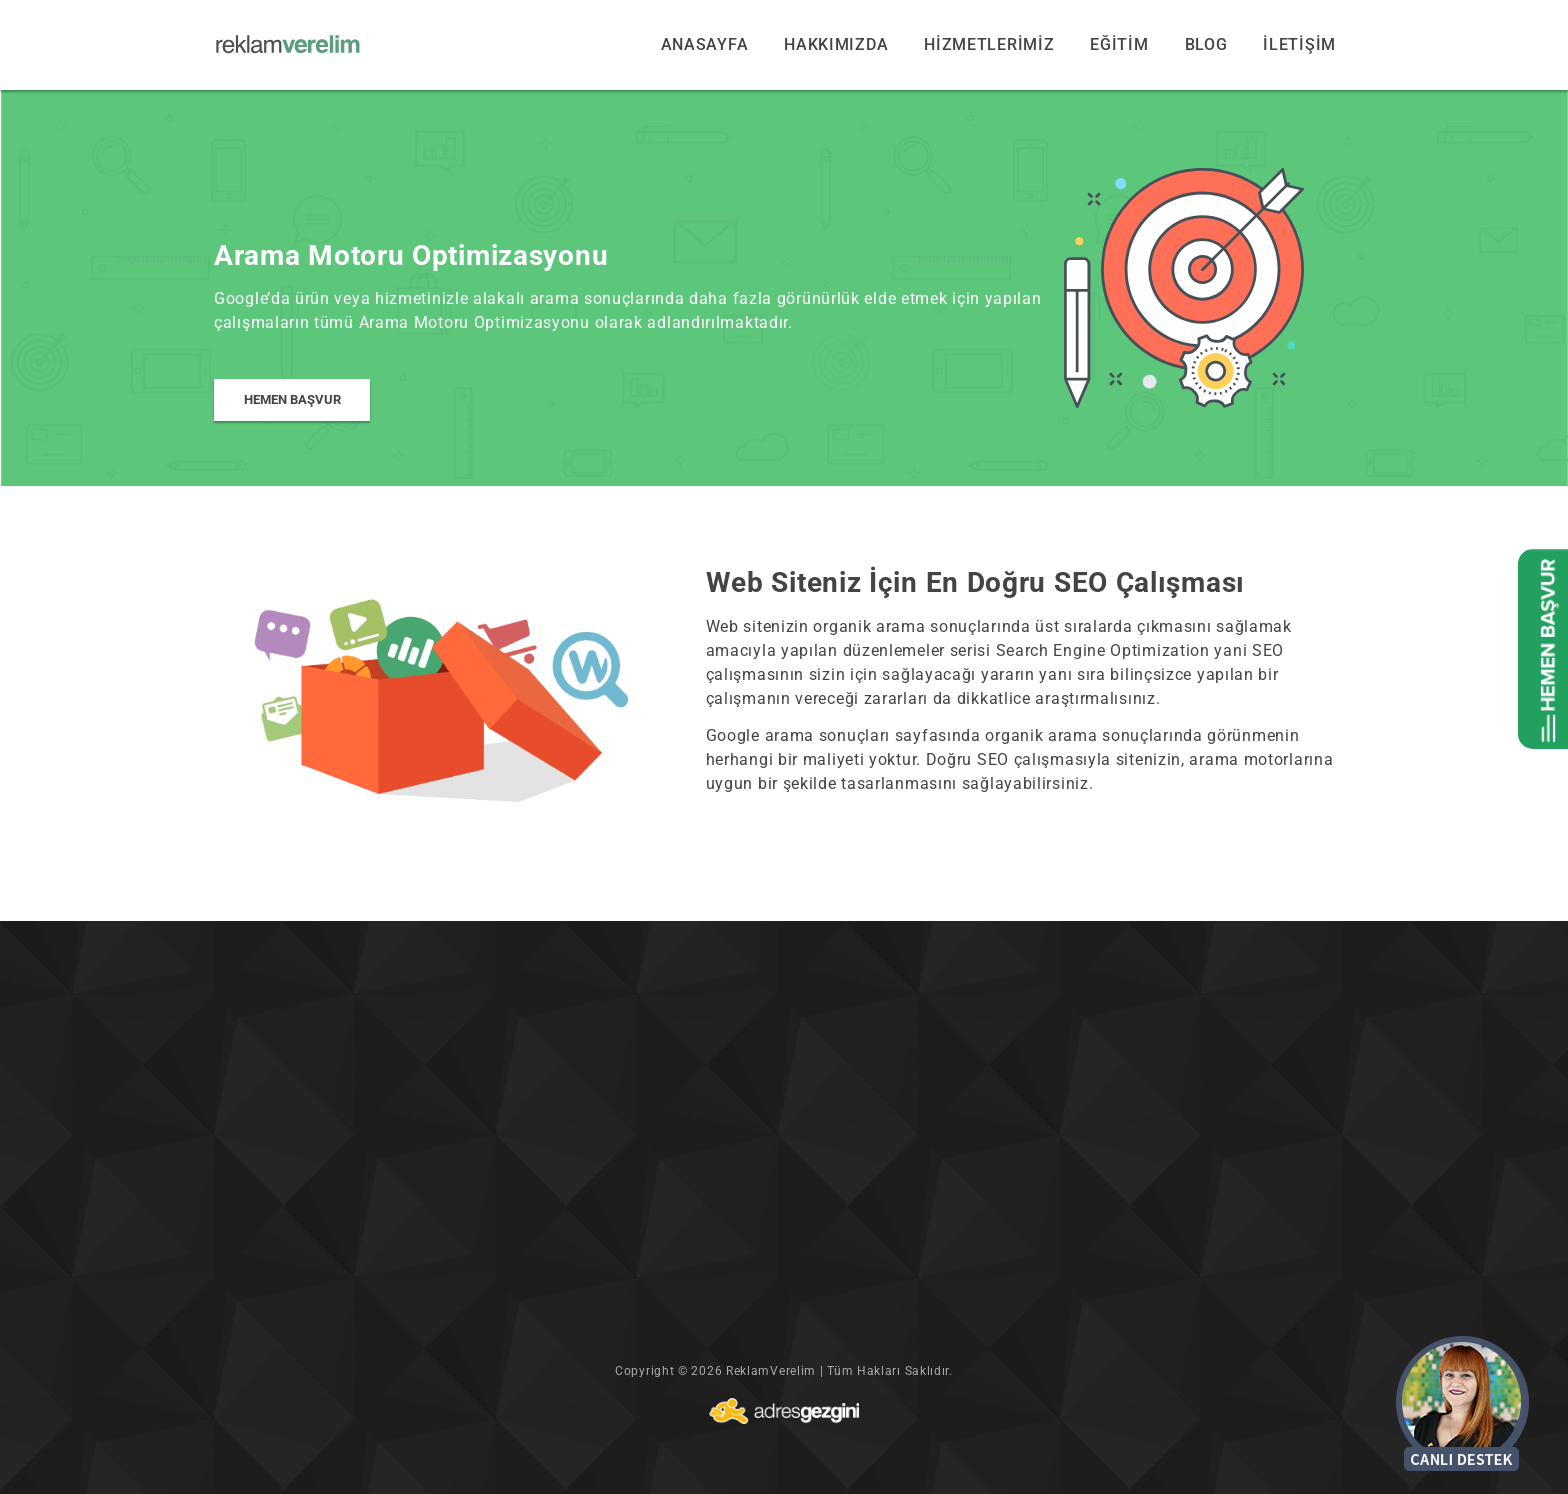 The image size is (1568, 1494). What do you see at coordinates (705, 44) in the screenshot?
I see `ANASAYFA` at bounding box center [705, 44].